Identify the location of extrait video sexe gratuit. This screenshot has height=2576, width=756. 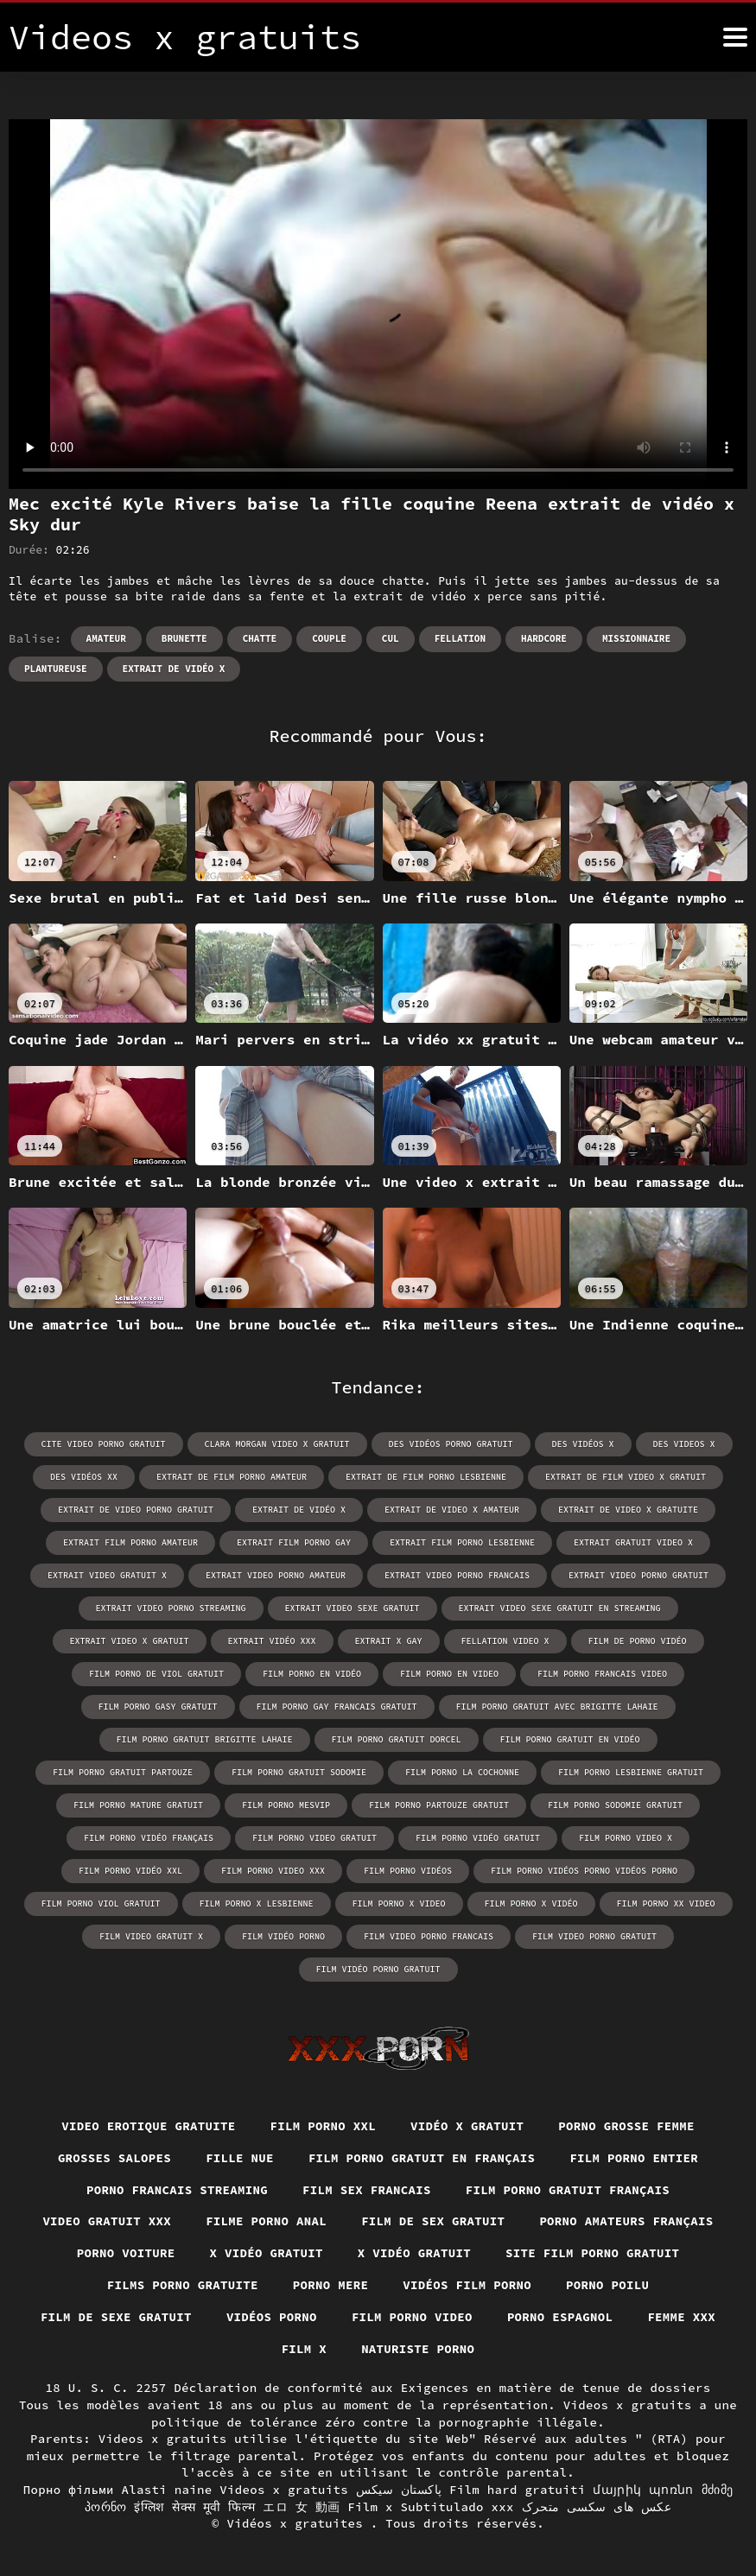
(352, 1608).